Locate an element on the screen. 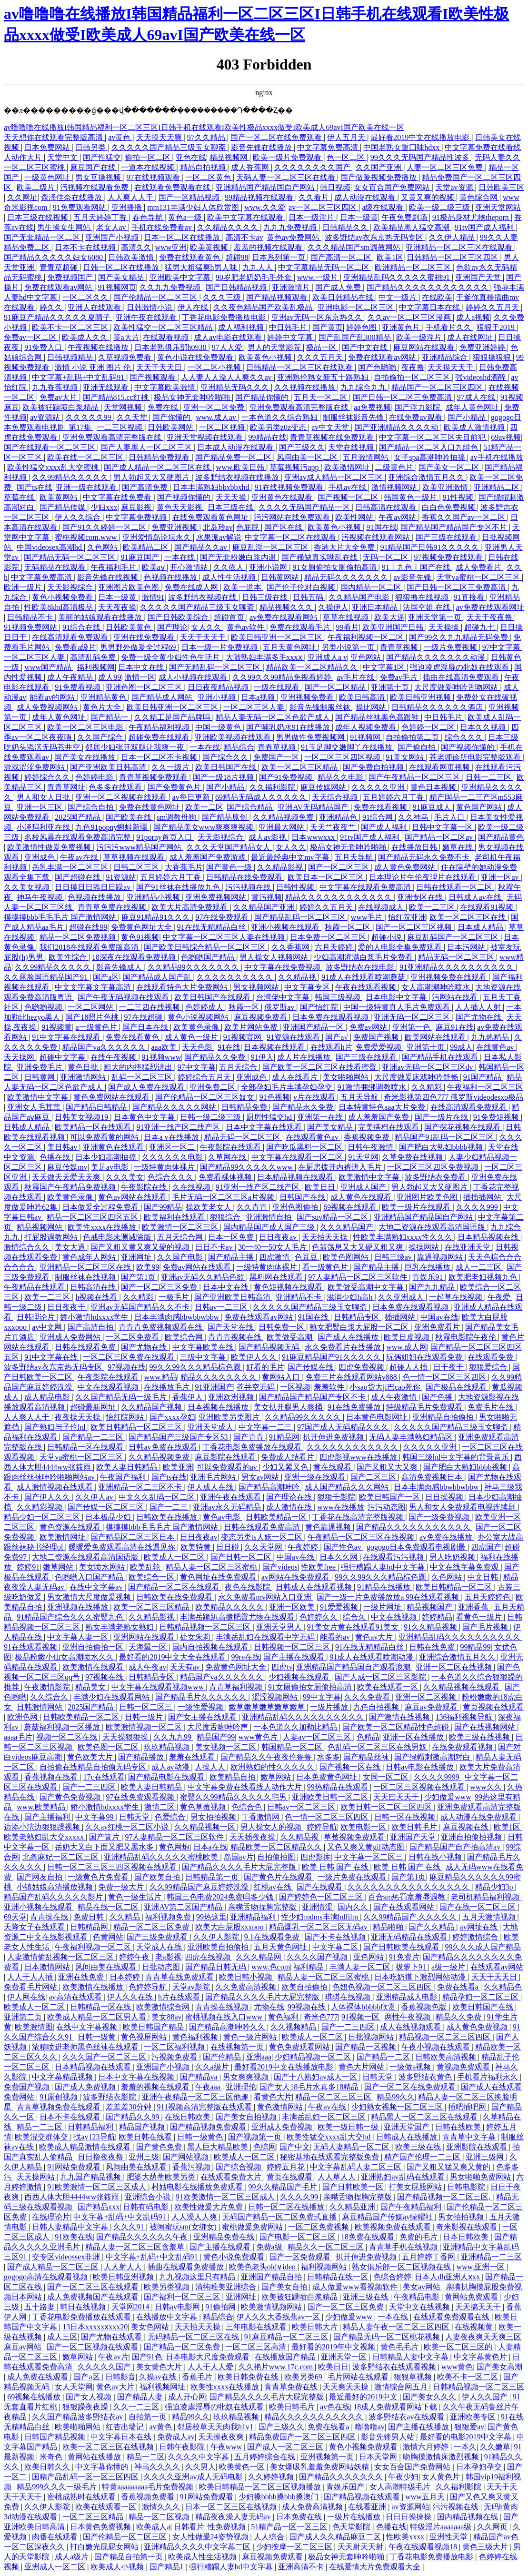  精品人妻无码一区二区色欲产成人 is located at coordinates (274, 717).